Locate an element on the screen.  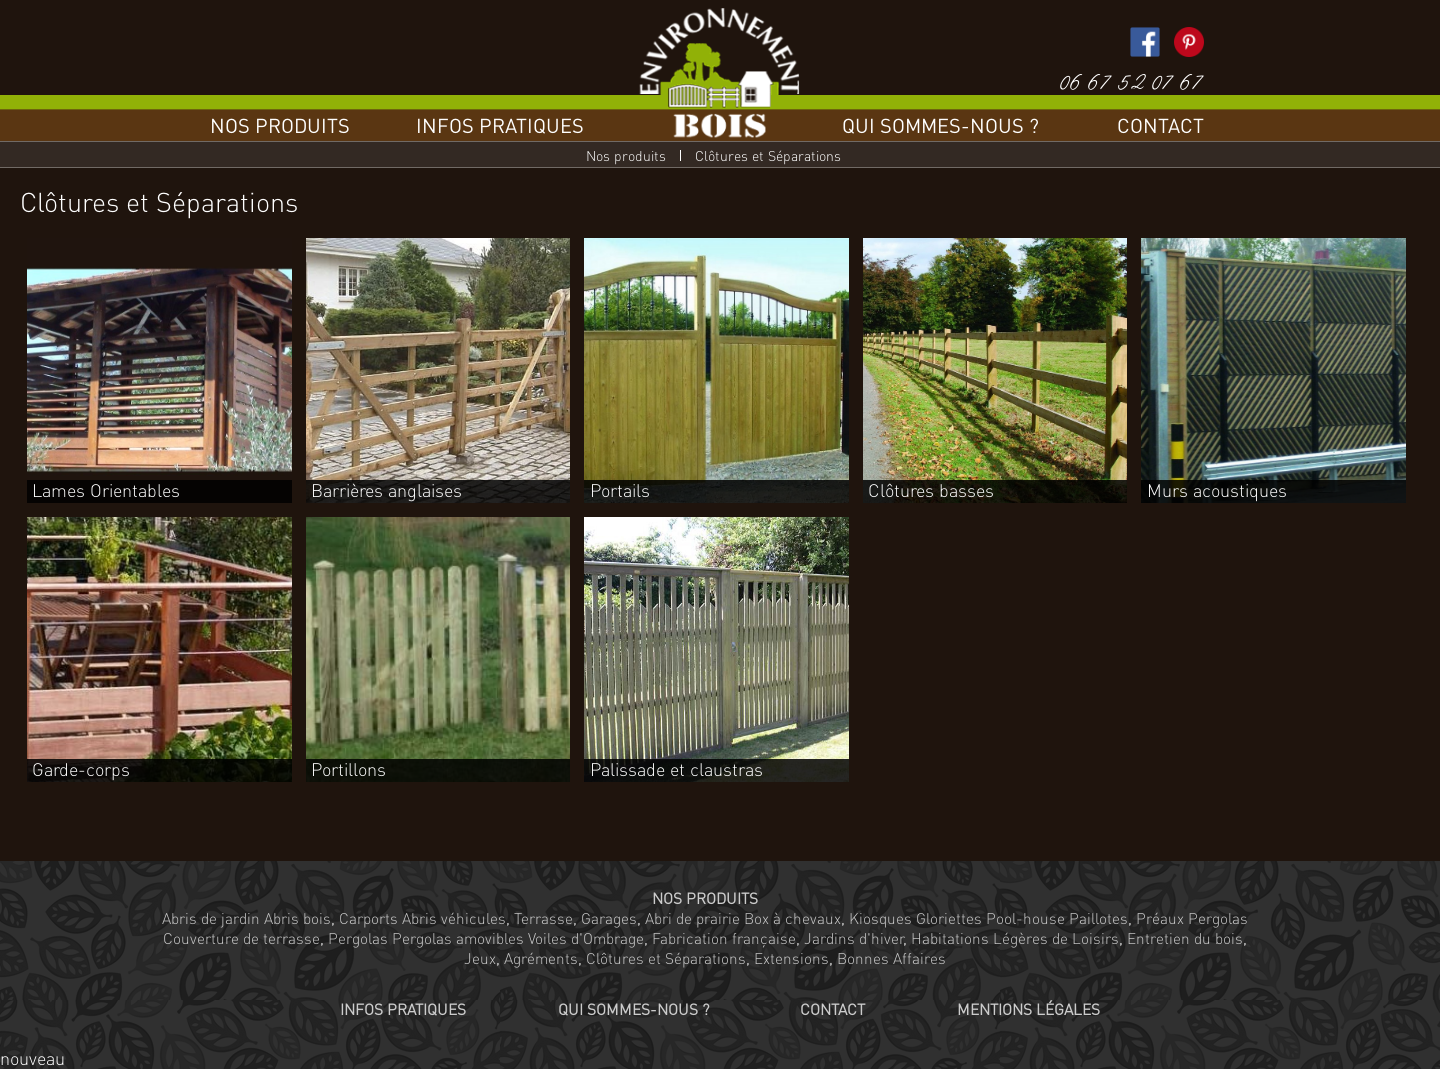
Pergolas Pergolas amovibles Voiles d'Ombrage is located at coordinates (486, 938).